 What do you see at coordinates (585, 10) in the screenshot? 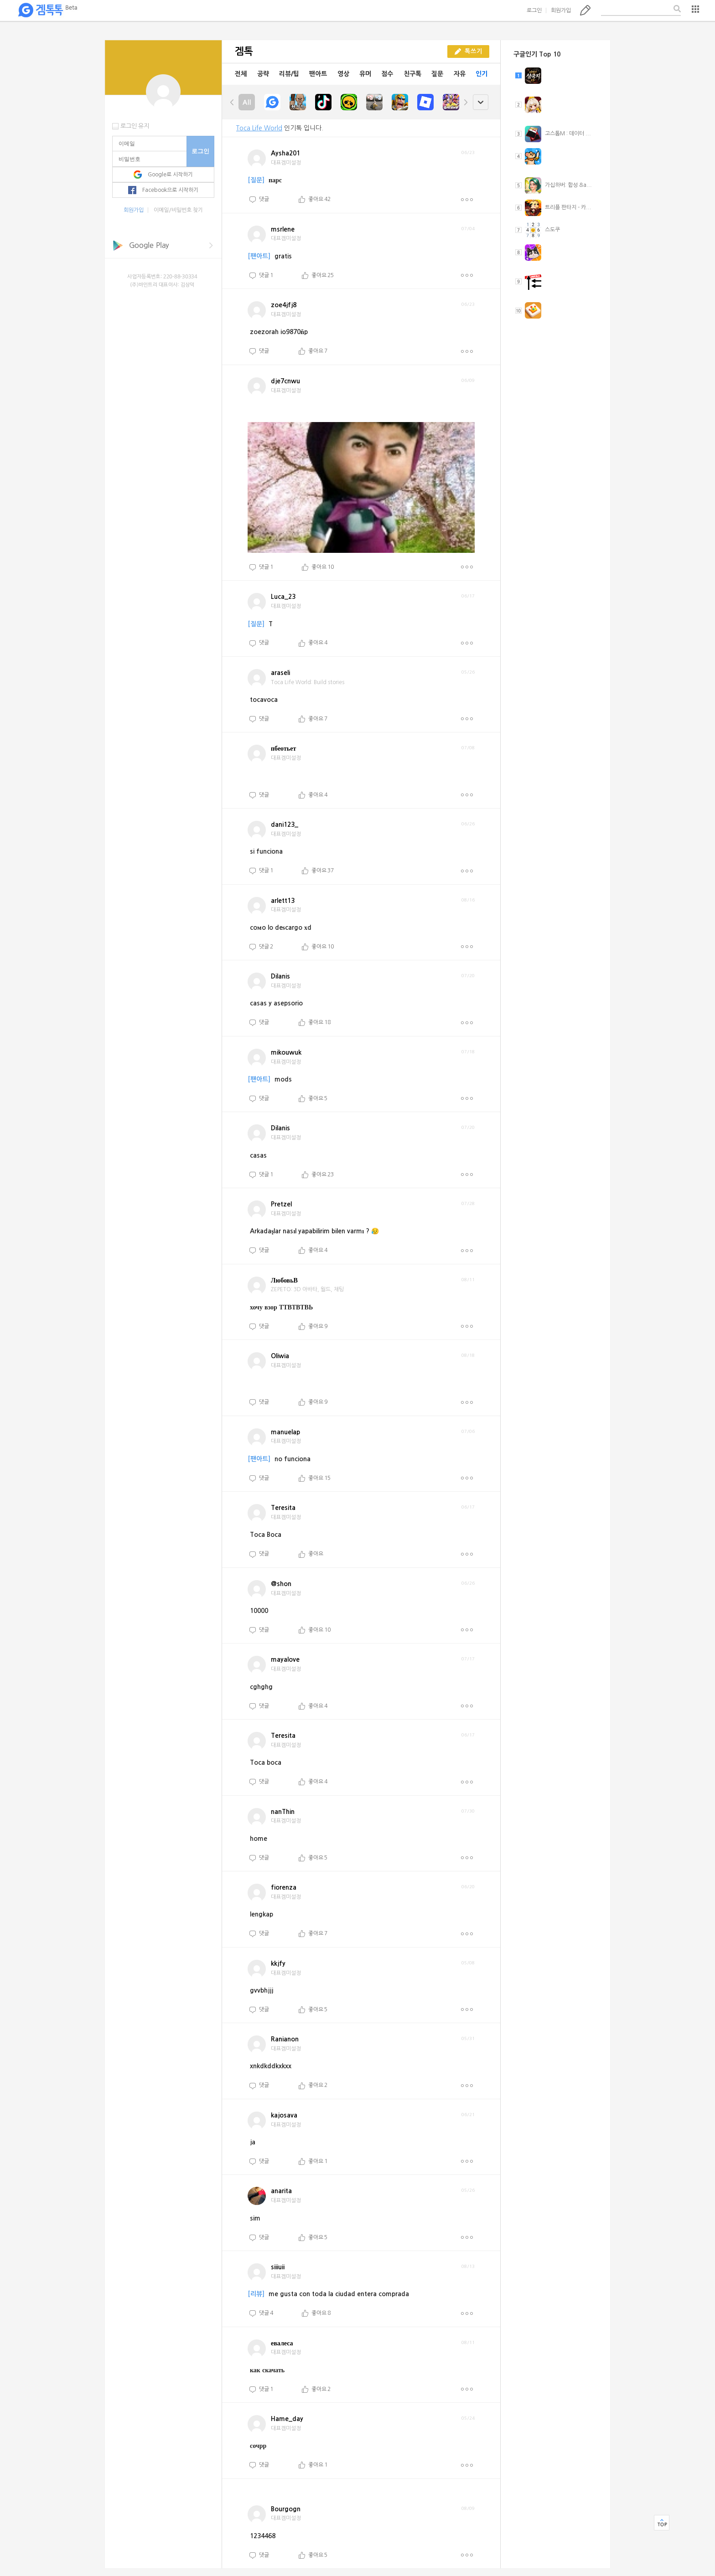
I see `톡쓰기` at bounding box center [585, 10].